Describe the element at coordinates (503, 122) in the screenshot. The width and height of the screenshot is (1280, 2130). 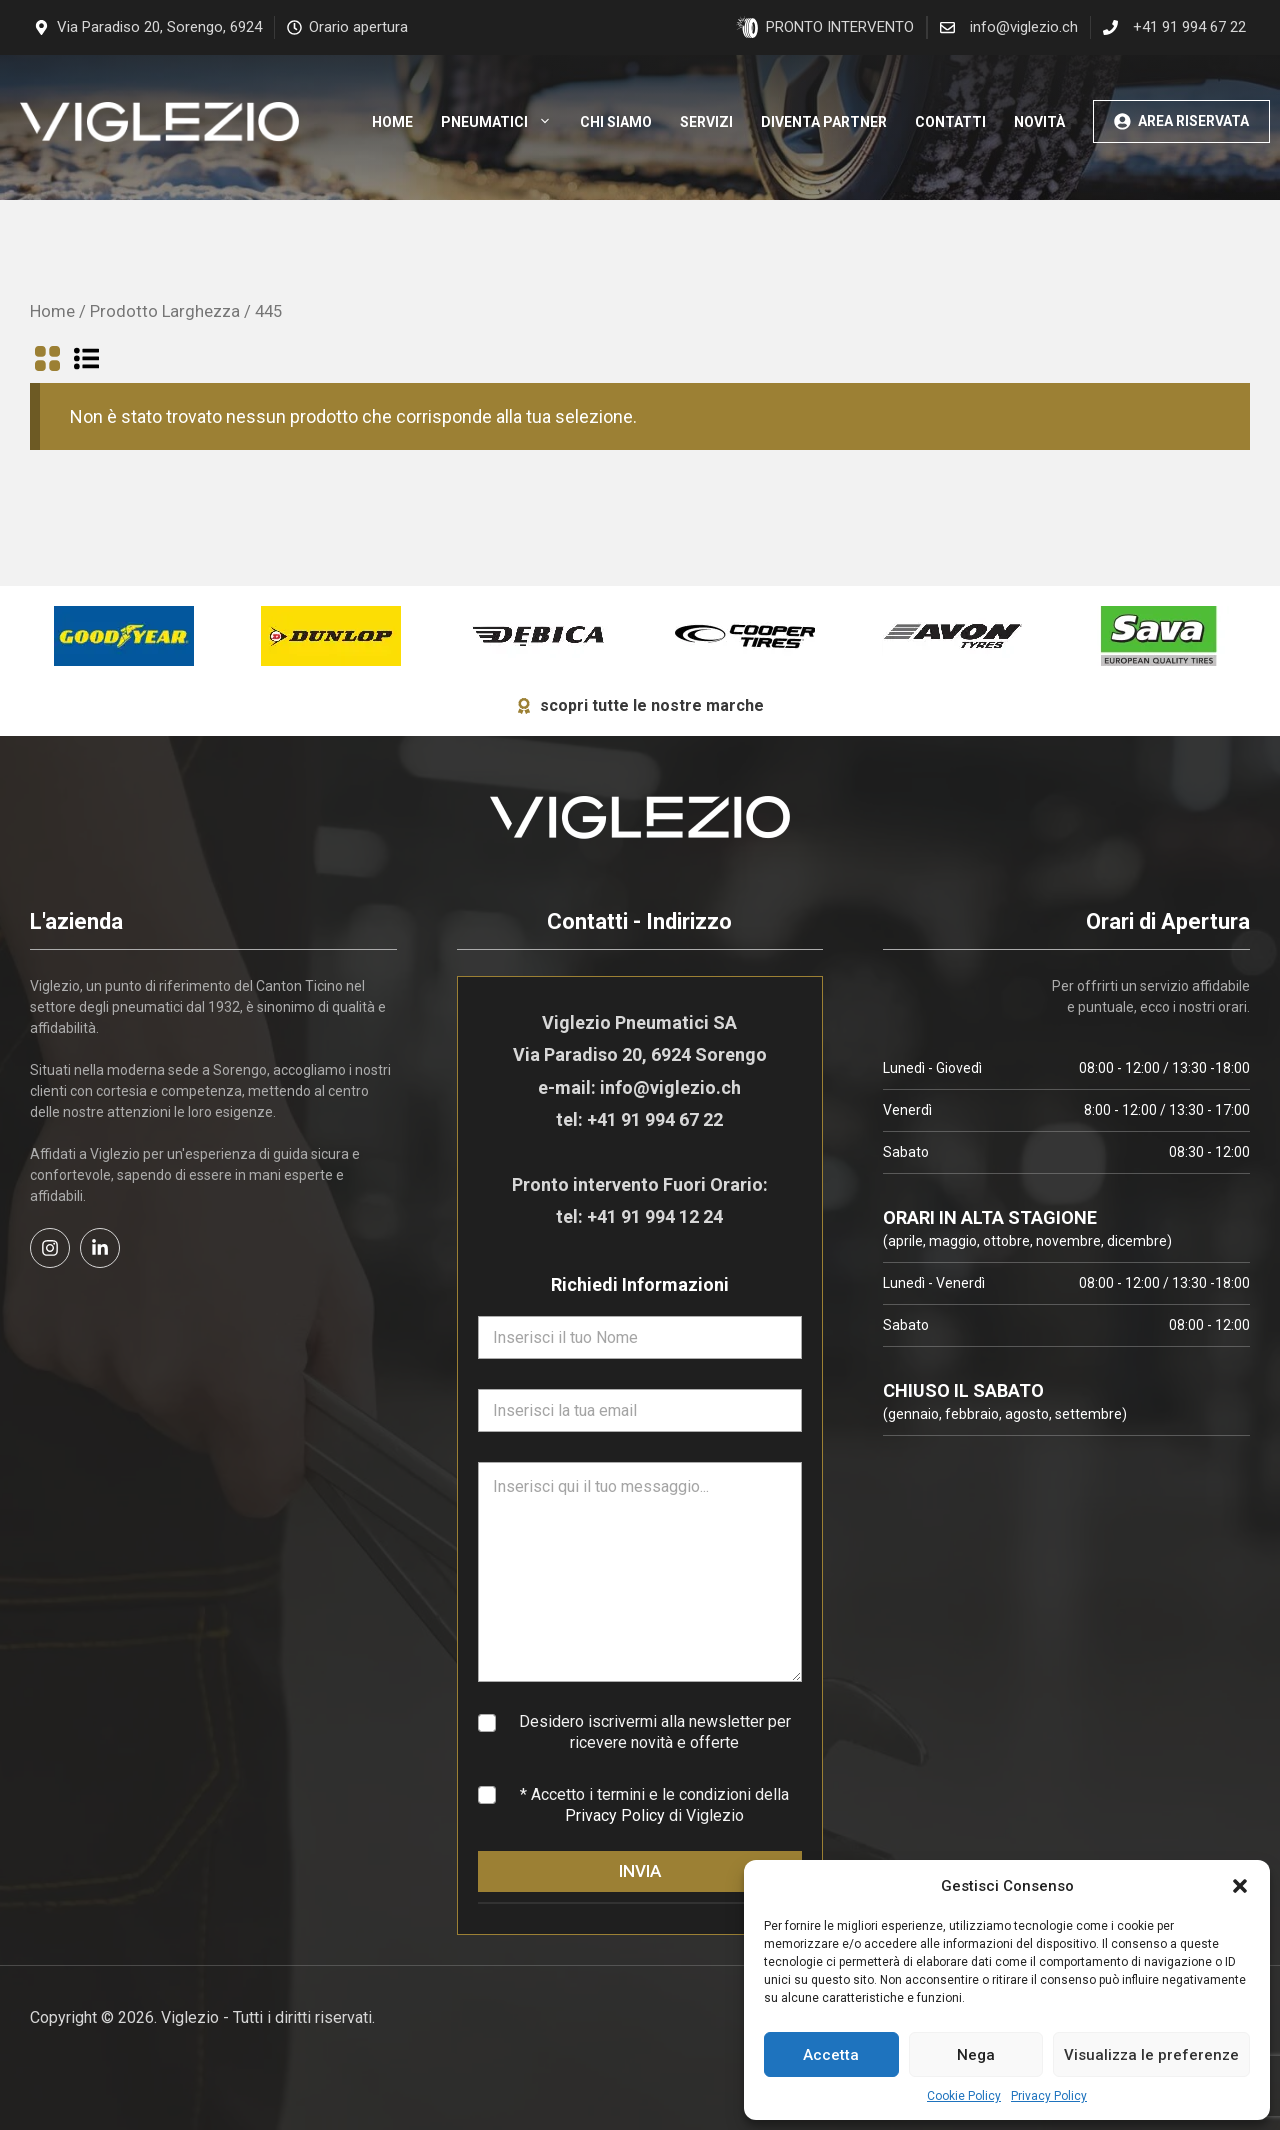
I see `Pneumatici` at that location.